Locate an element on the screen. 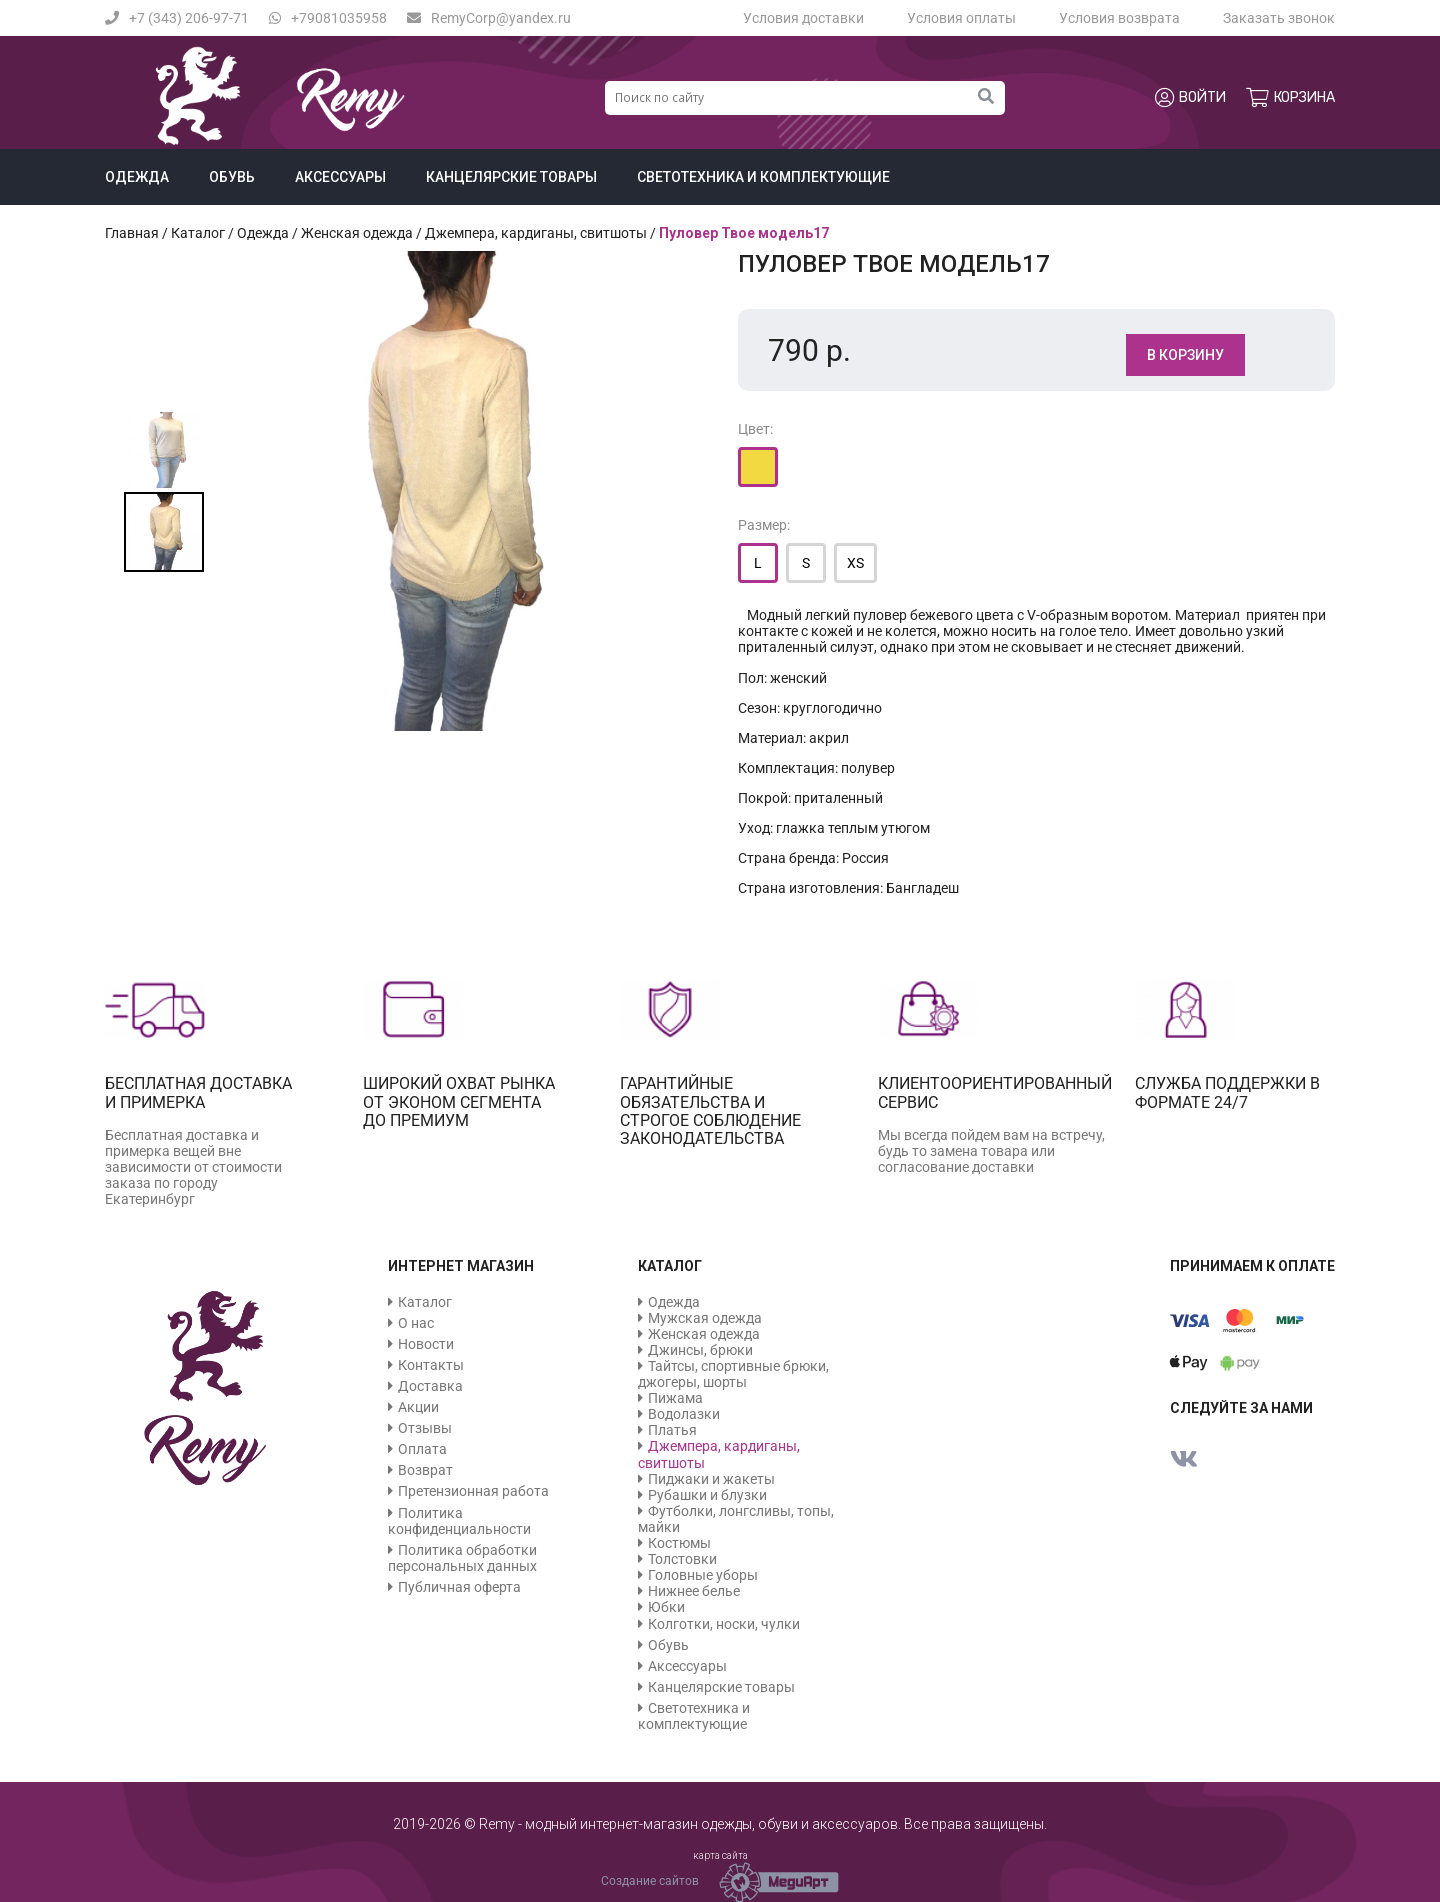 This screenshot has width=1440, height=1902. Нижнее белье is located at coordinates (694, 1591).